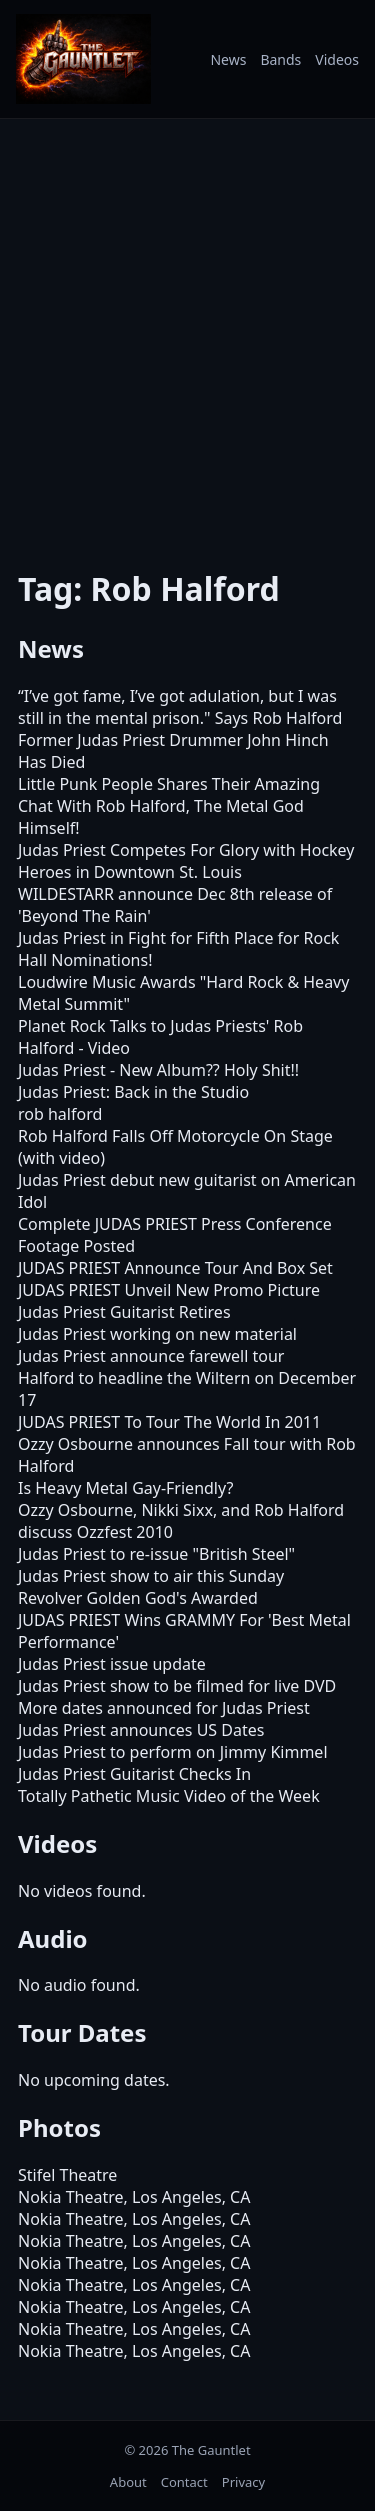 This screenshot has height=2511, width=375. Describe the element at coordinates (169, 1422) in the screenshot. I see `JUDAS PRIEST To Tour The World In 2011` at that location.